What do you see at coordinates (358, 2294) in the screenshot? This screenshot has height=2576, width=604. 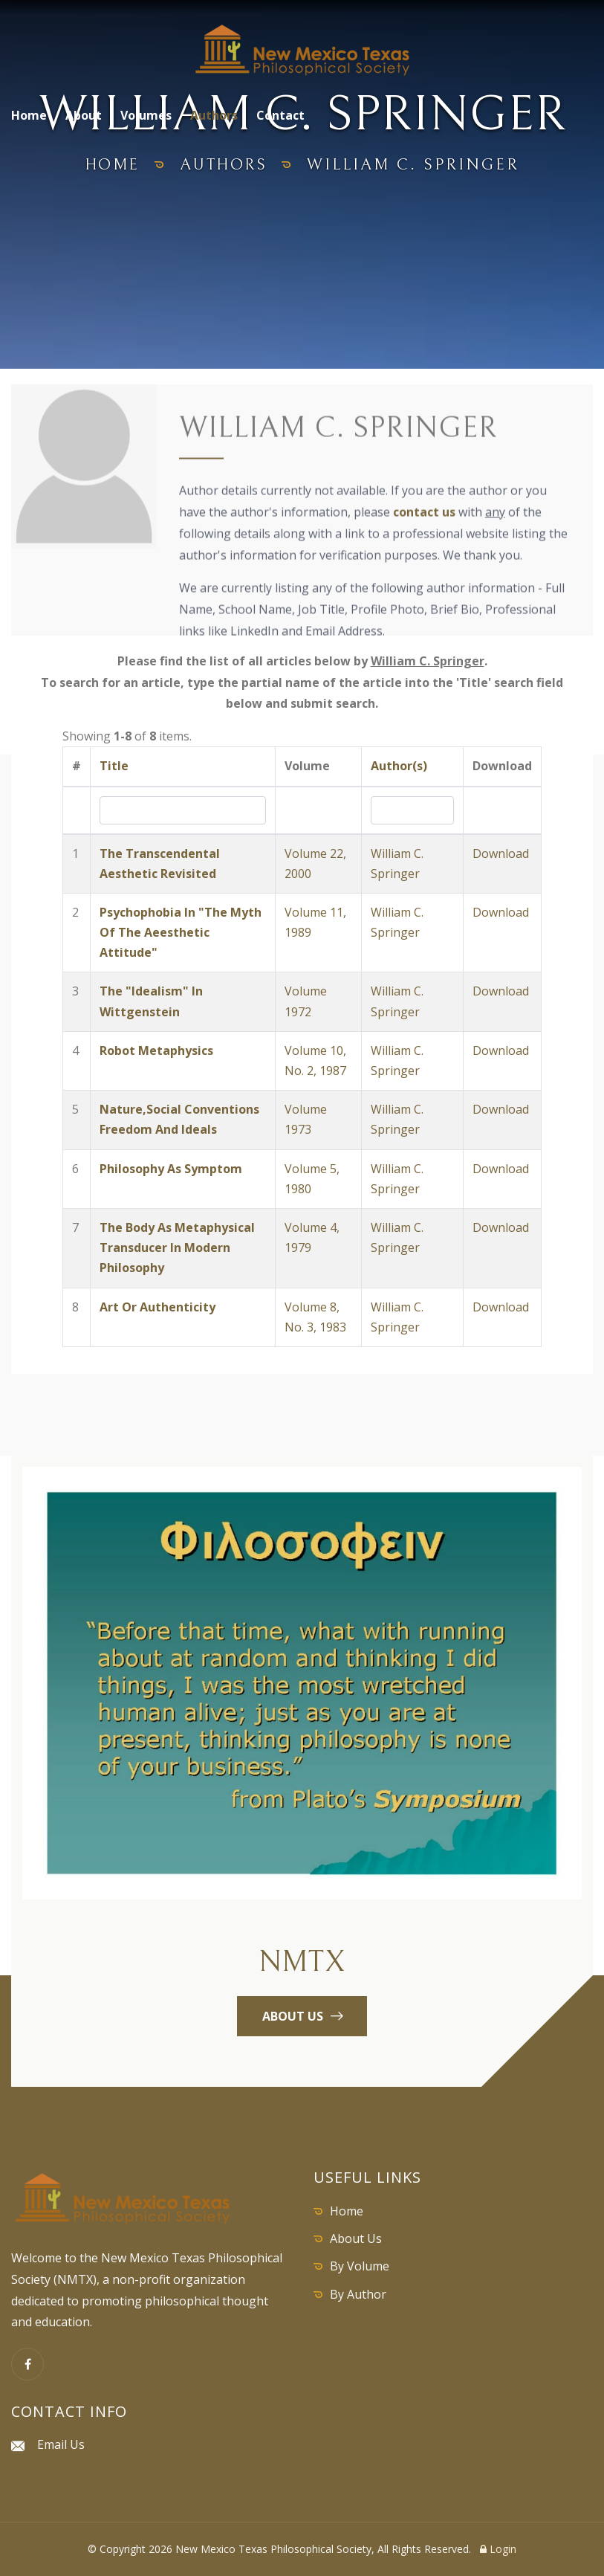 I see `By Author` at bounding box center [358, 2294].